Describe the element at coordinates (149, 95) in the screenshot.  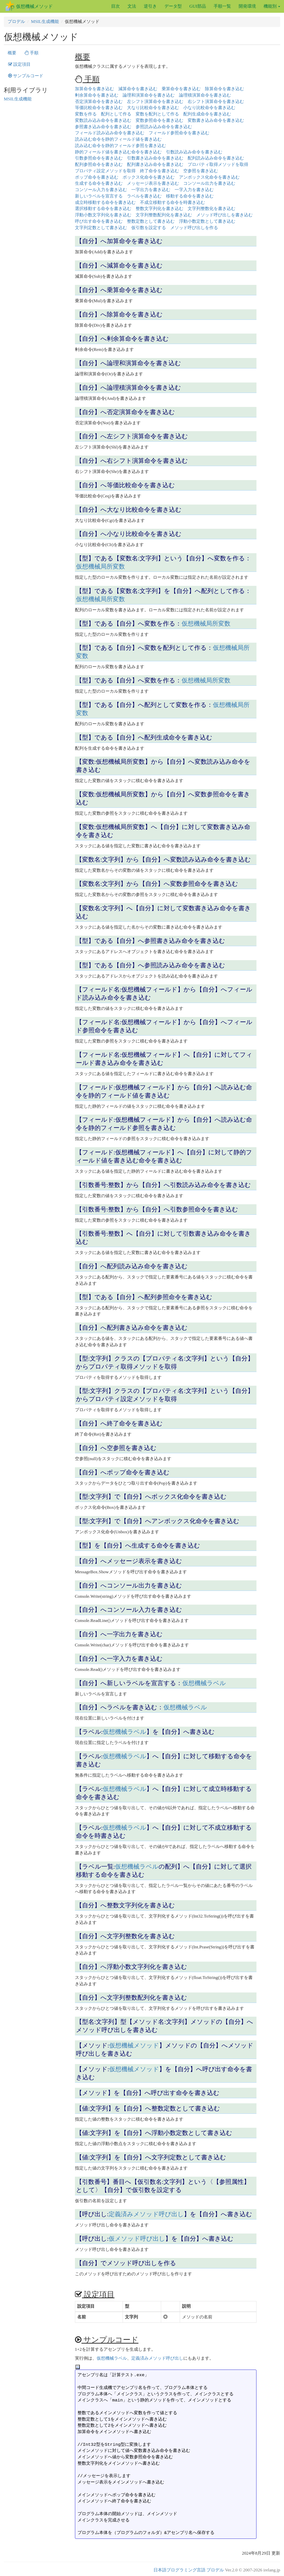
I see `論理和演算命令を書き込む` at that location.